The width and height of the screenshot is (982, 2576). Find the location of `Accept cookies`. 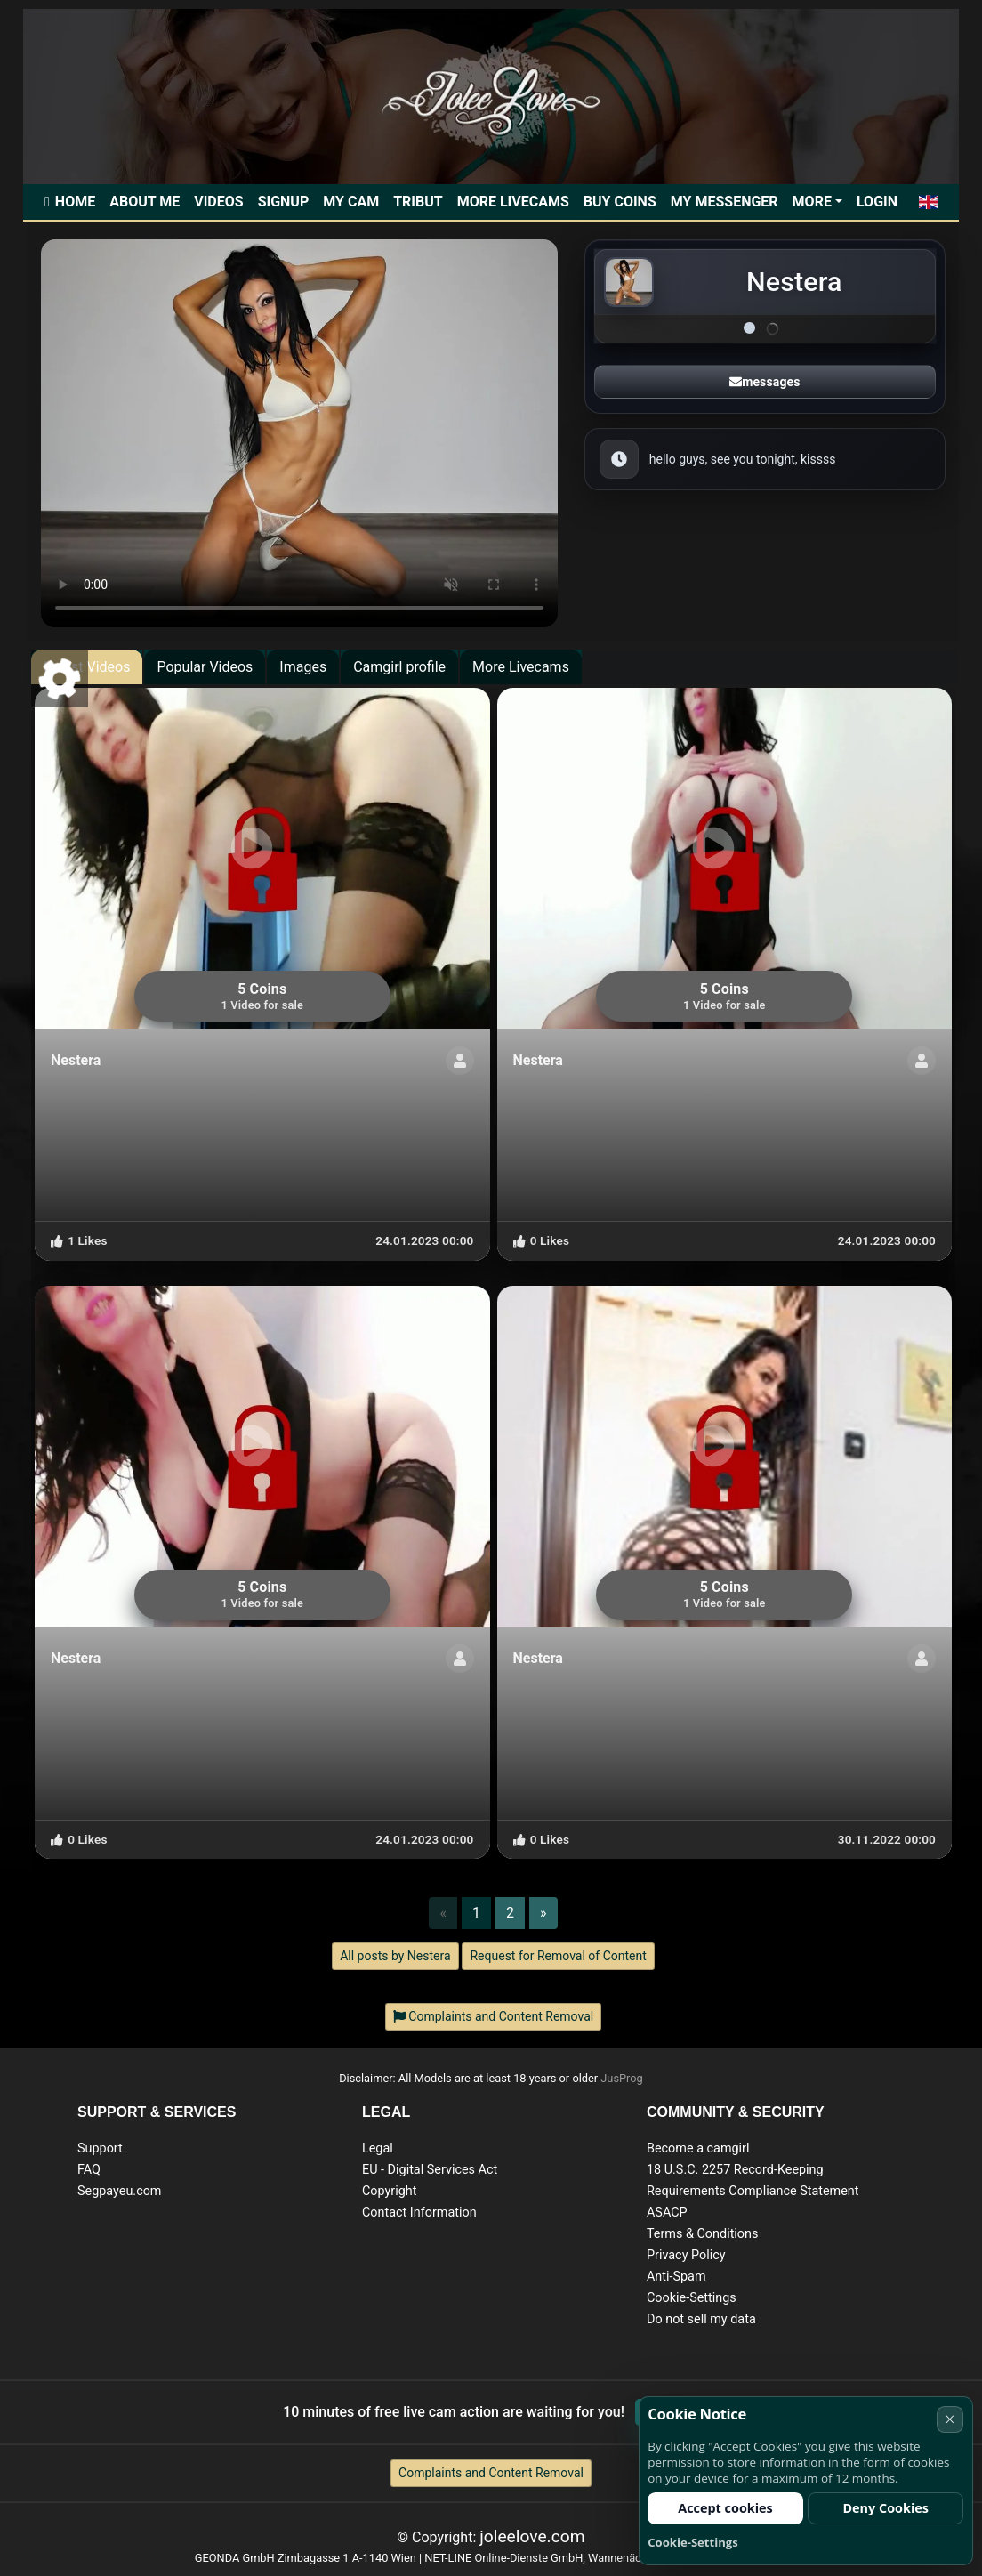

Accept cookies is located at coordinates (725, 2507).